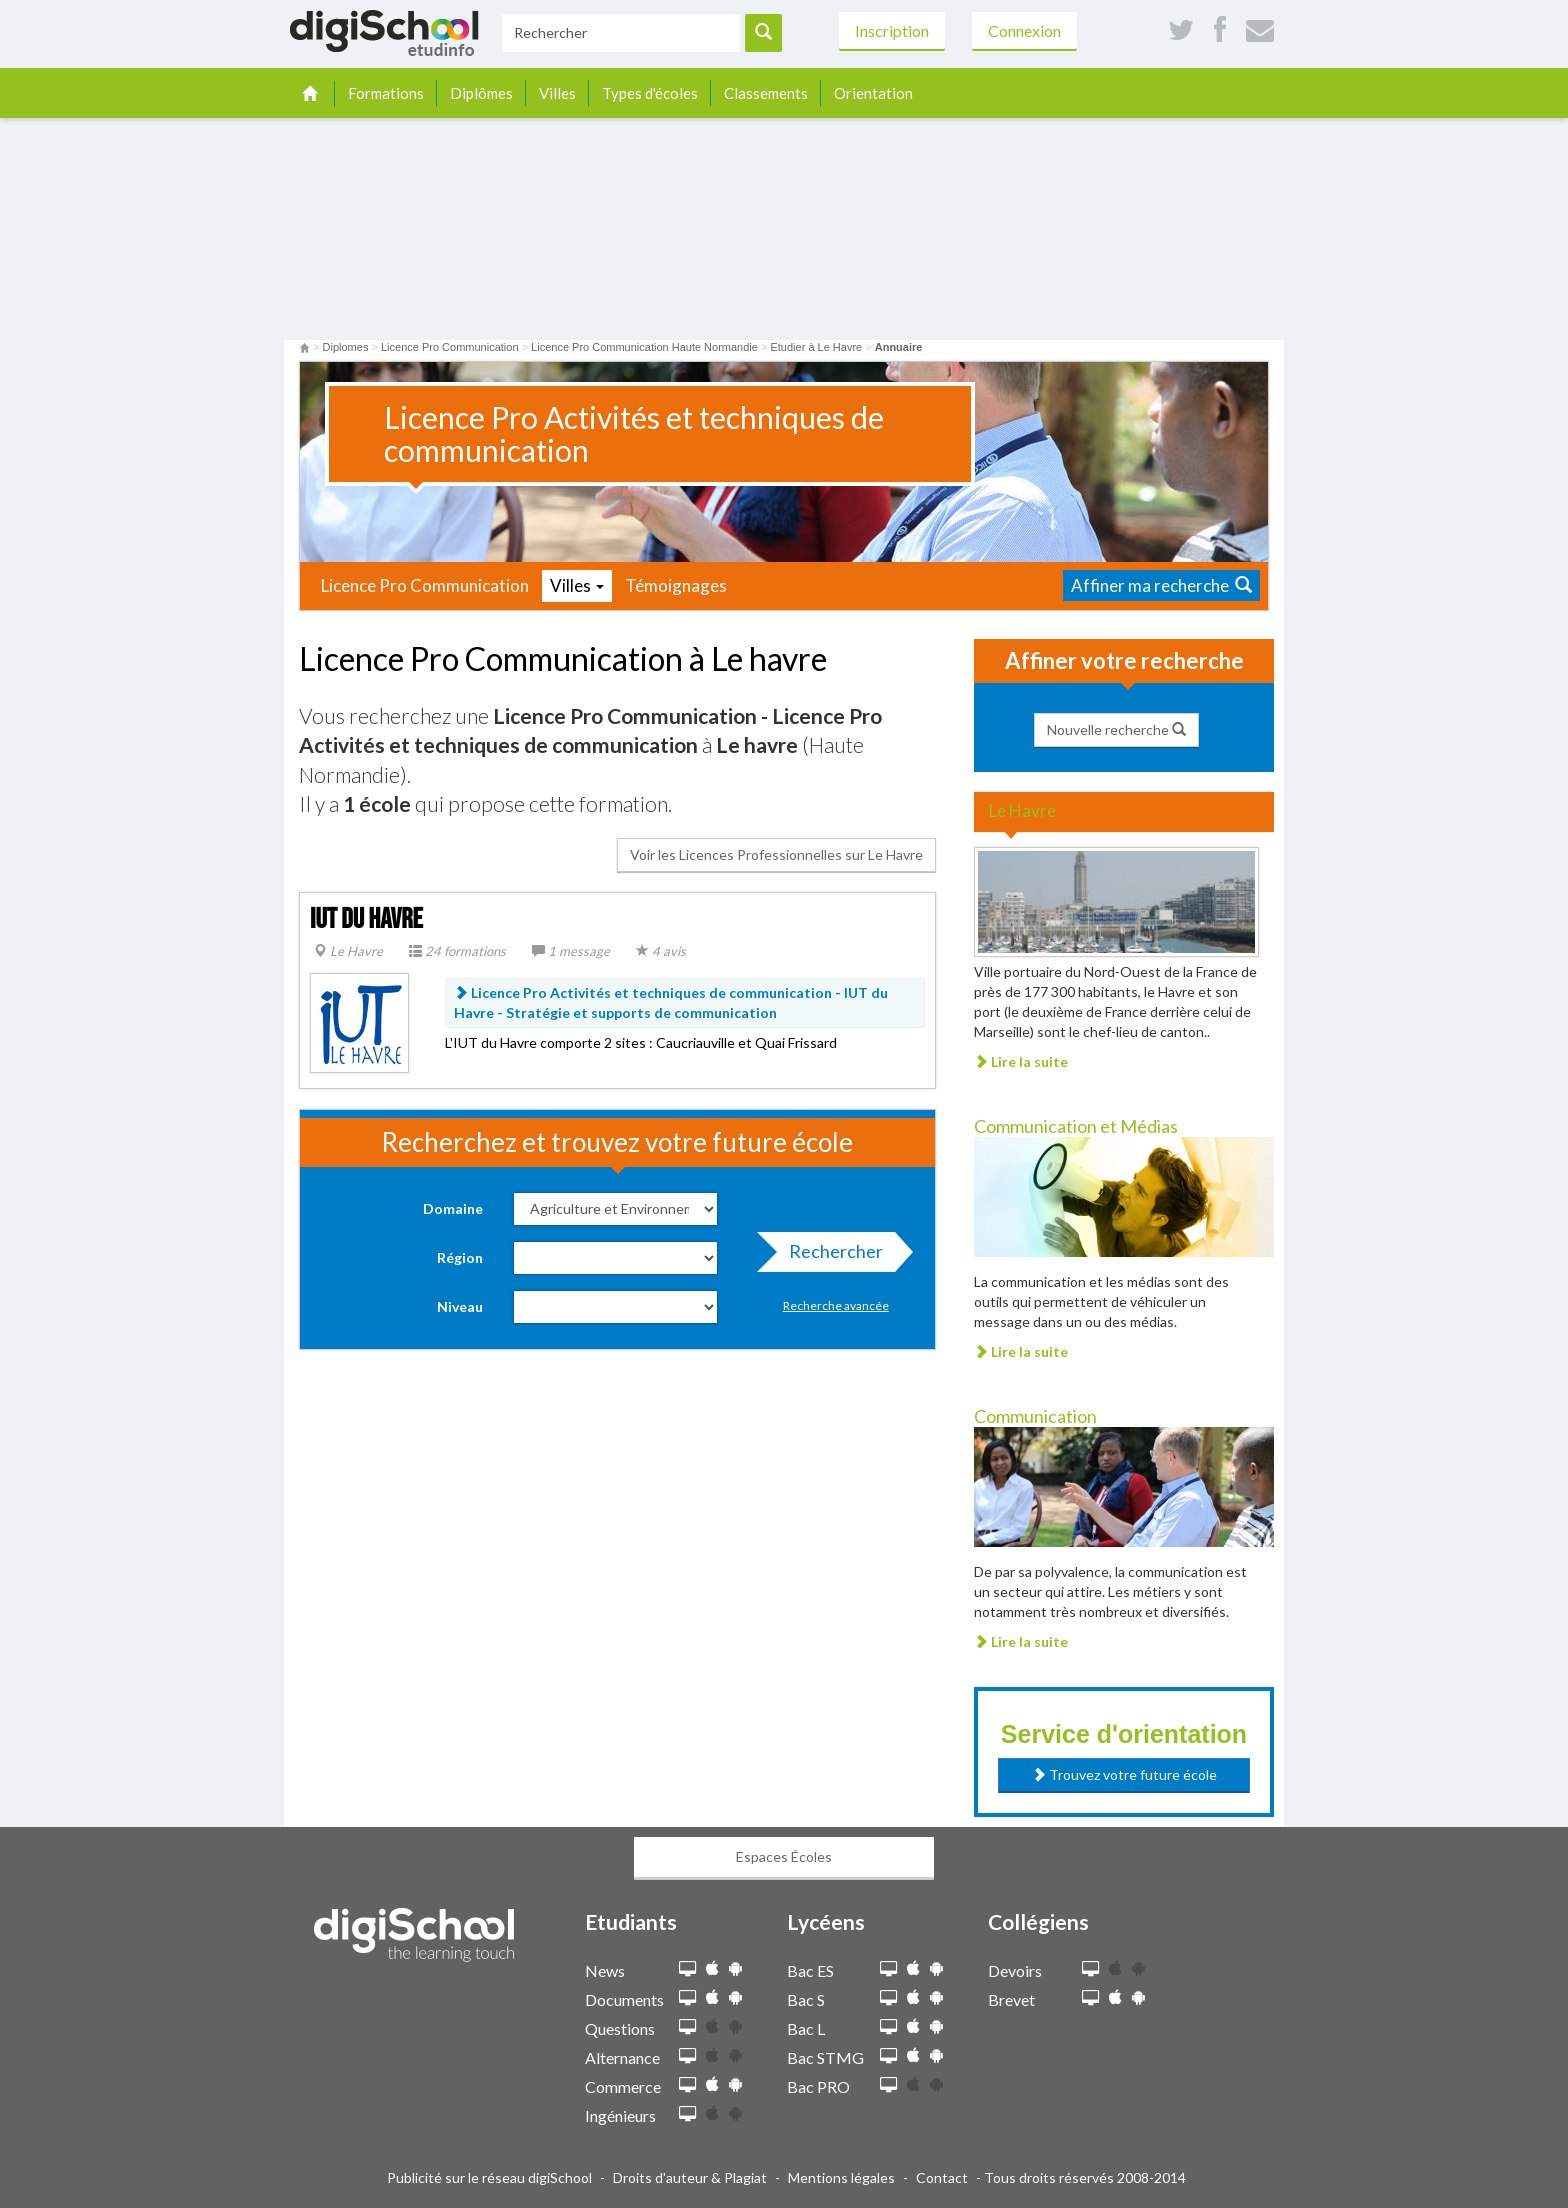 The height and width of the screenshot is (2208, 1568). What do you see at coordinates (690, 2177) in the screenshot?
I see `Droits d'auteur & Plagiat` at bounding box center [690, 2177].